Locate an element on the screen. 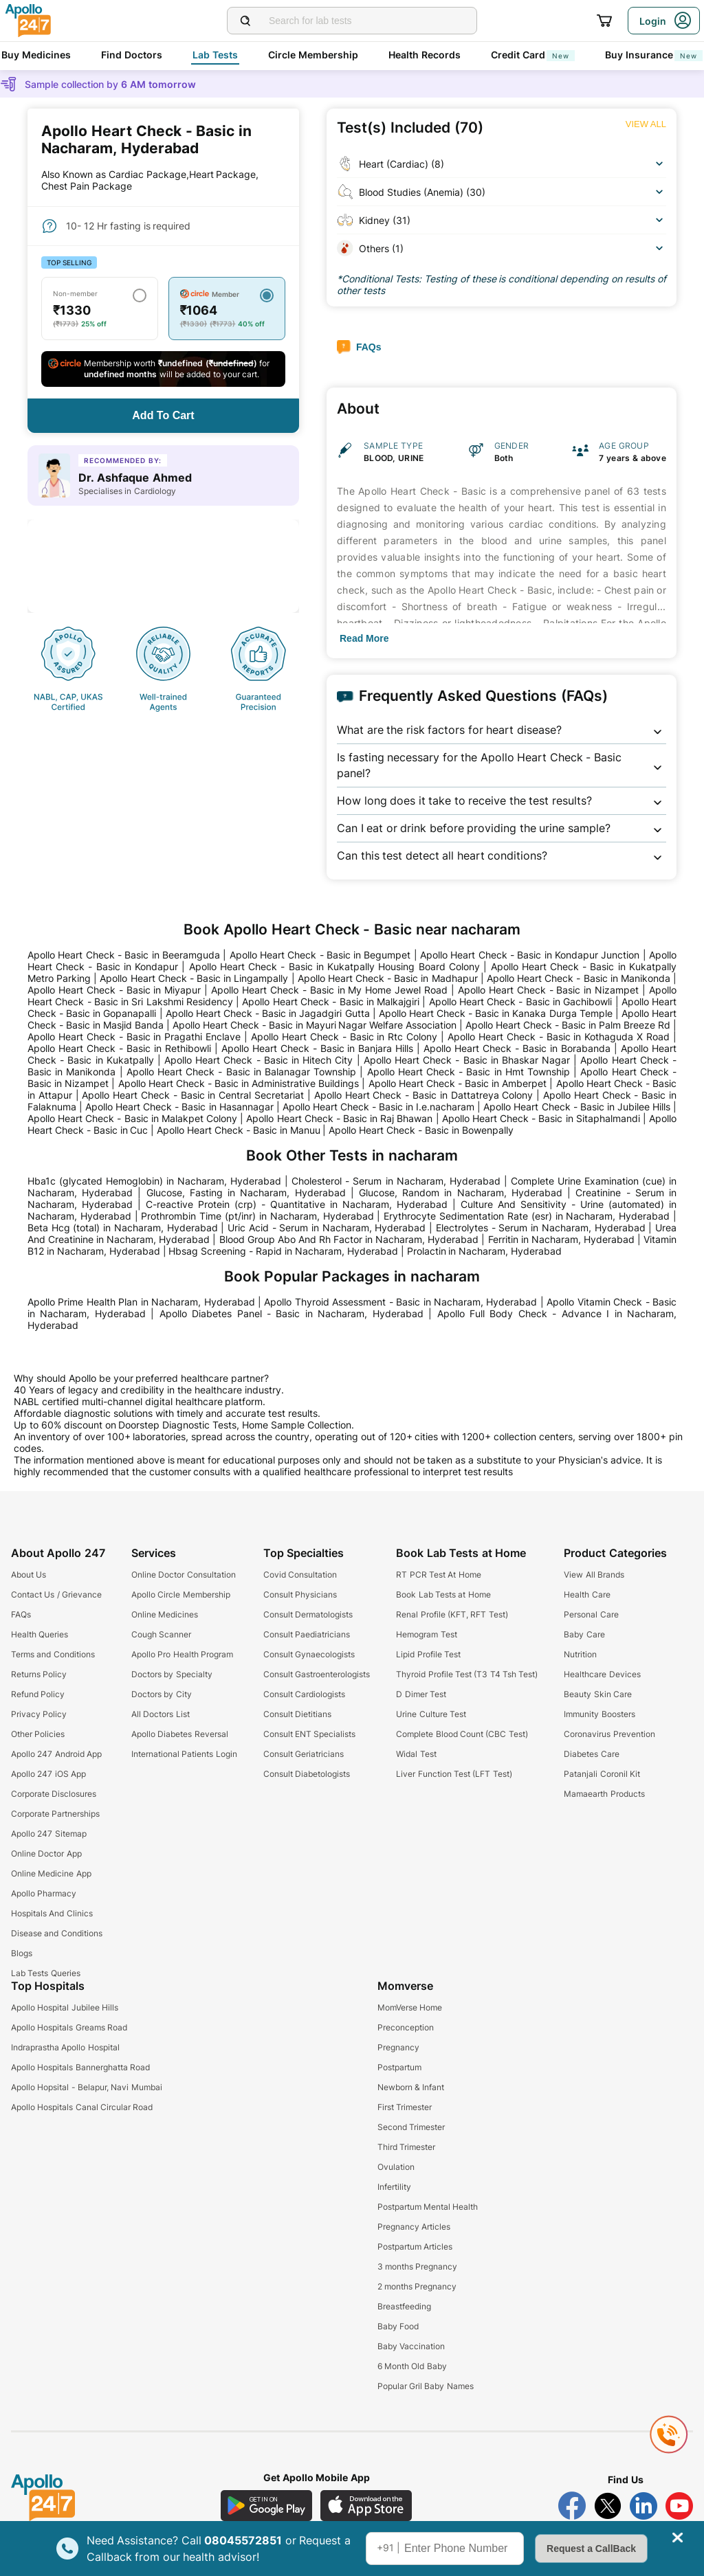  Renal Profile (KFT, RFT Test) is located at coordinates (451, 1614).